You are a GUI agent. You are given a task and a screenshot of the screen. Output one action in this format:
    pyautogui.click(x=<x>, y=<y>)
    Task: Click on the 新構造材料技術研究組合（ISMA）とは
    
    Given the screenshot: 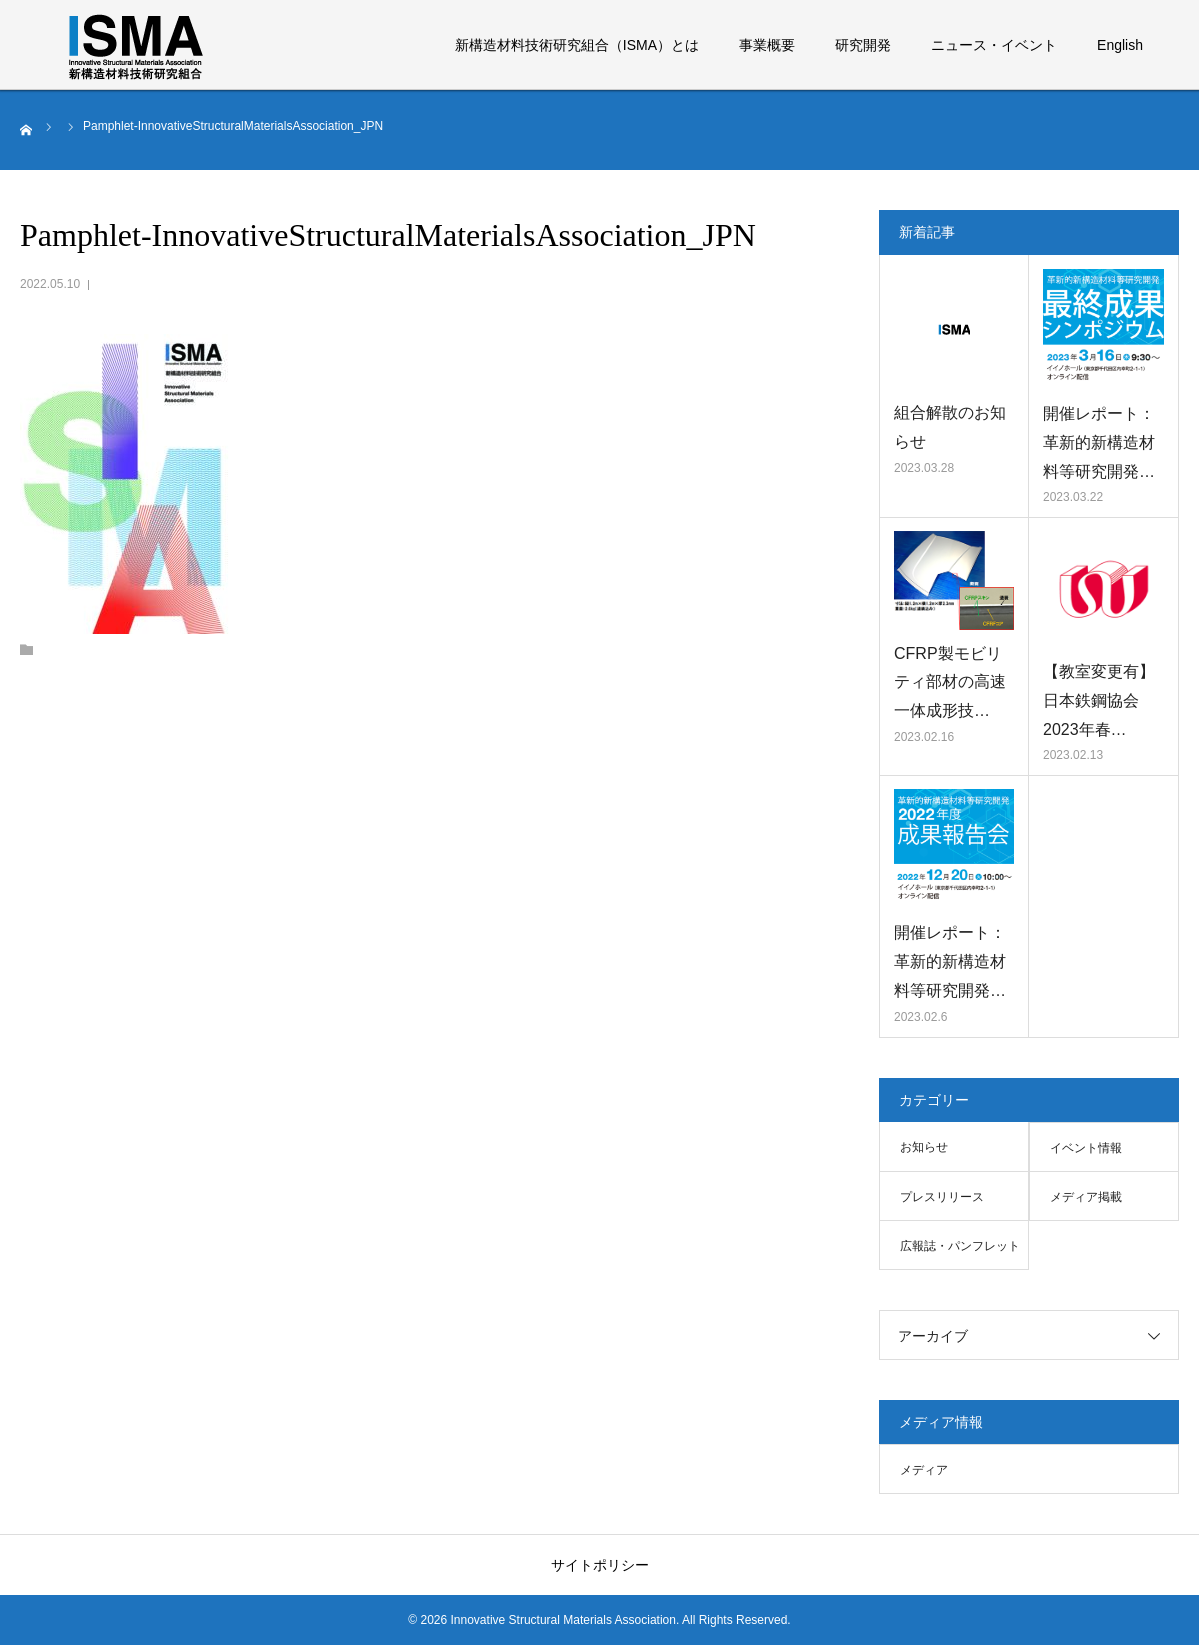 What is the action you would take?
    pyautogui.click(x=577, y=45)
    